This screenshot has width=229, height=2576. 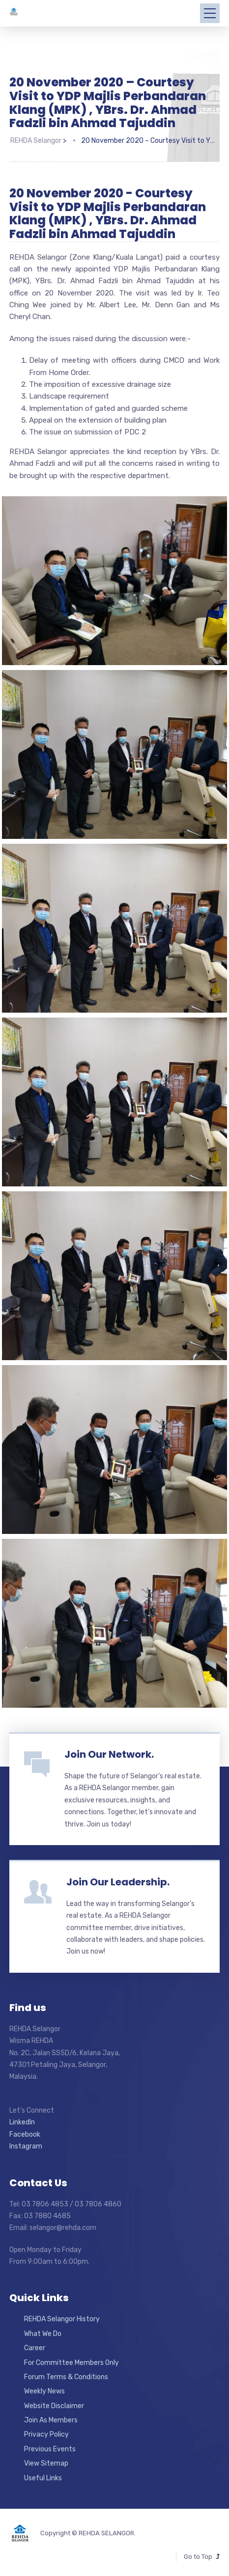 I want to click on Facebook, so click(x=24, y=2134).